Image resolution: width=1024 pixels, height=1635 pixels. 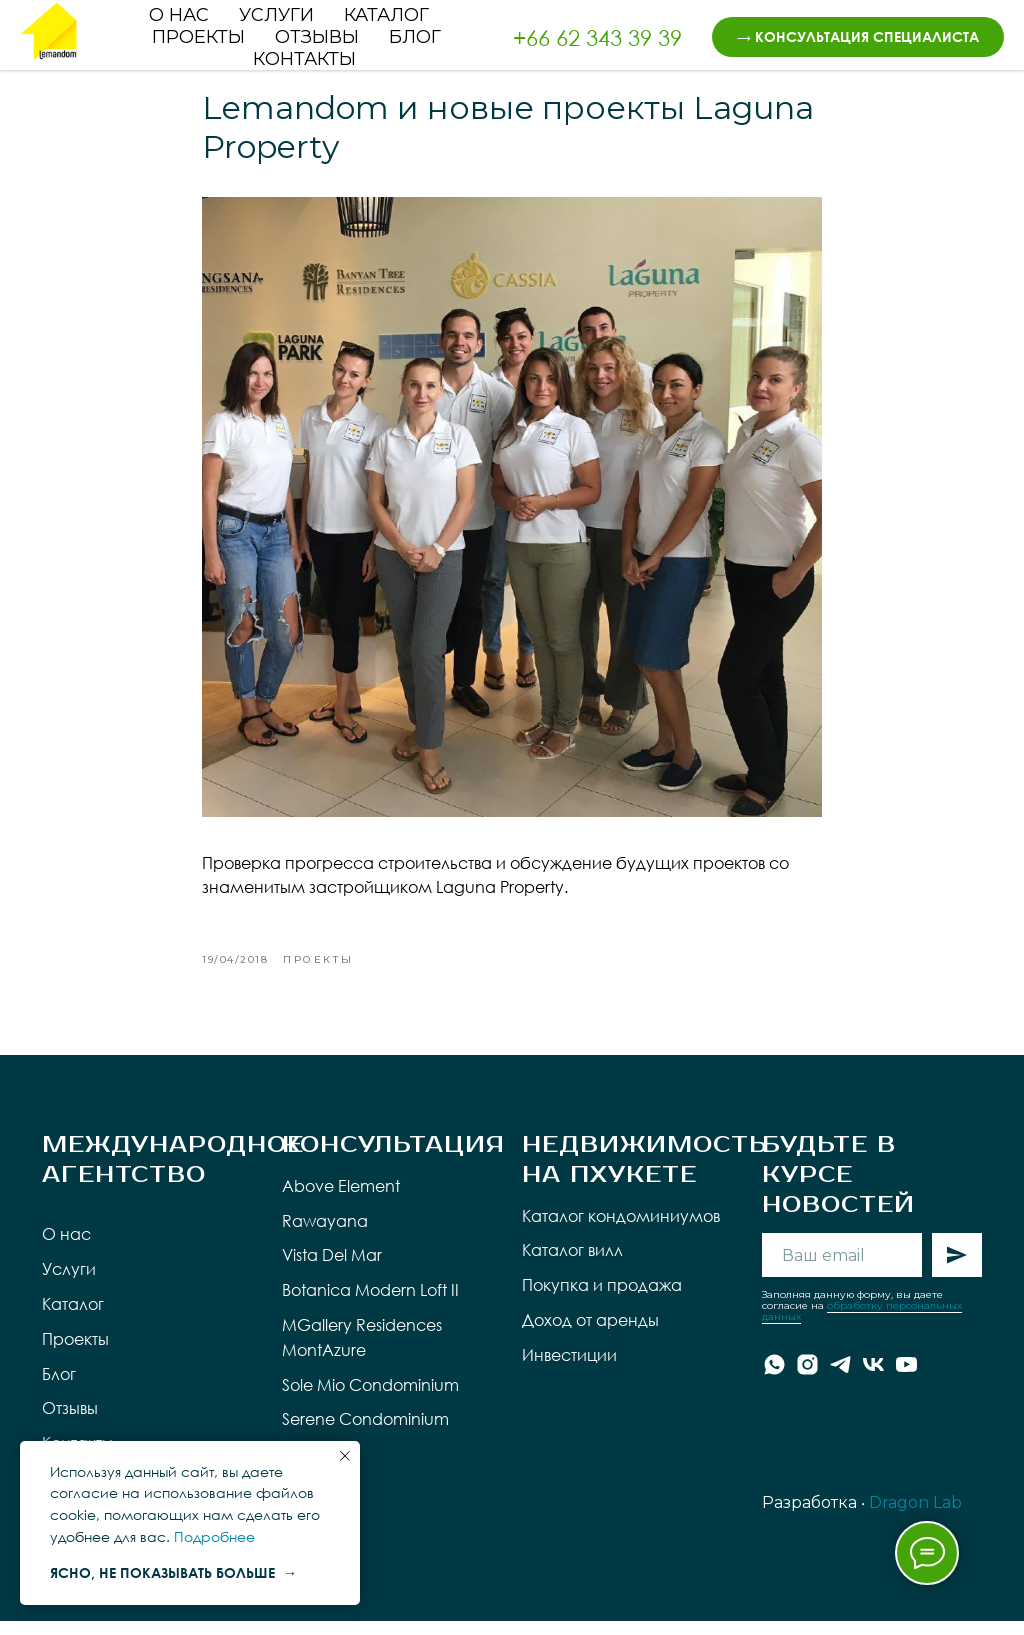 What do you see at coordinates (862, 1325) in the screenshot?
I see `обработку персональных данных` at bounding box center [862, 1325].